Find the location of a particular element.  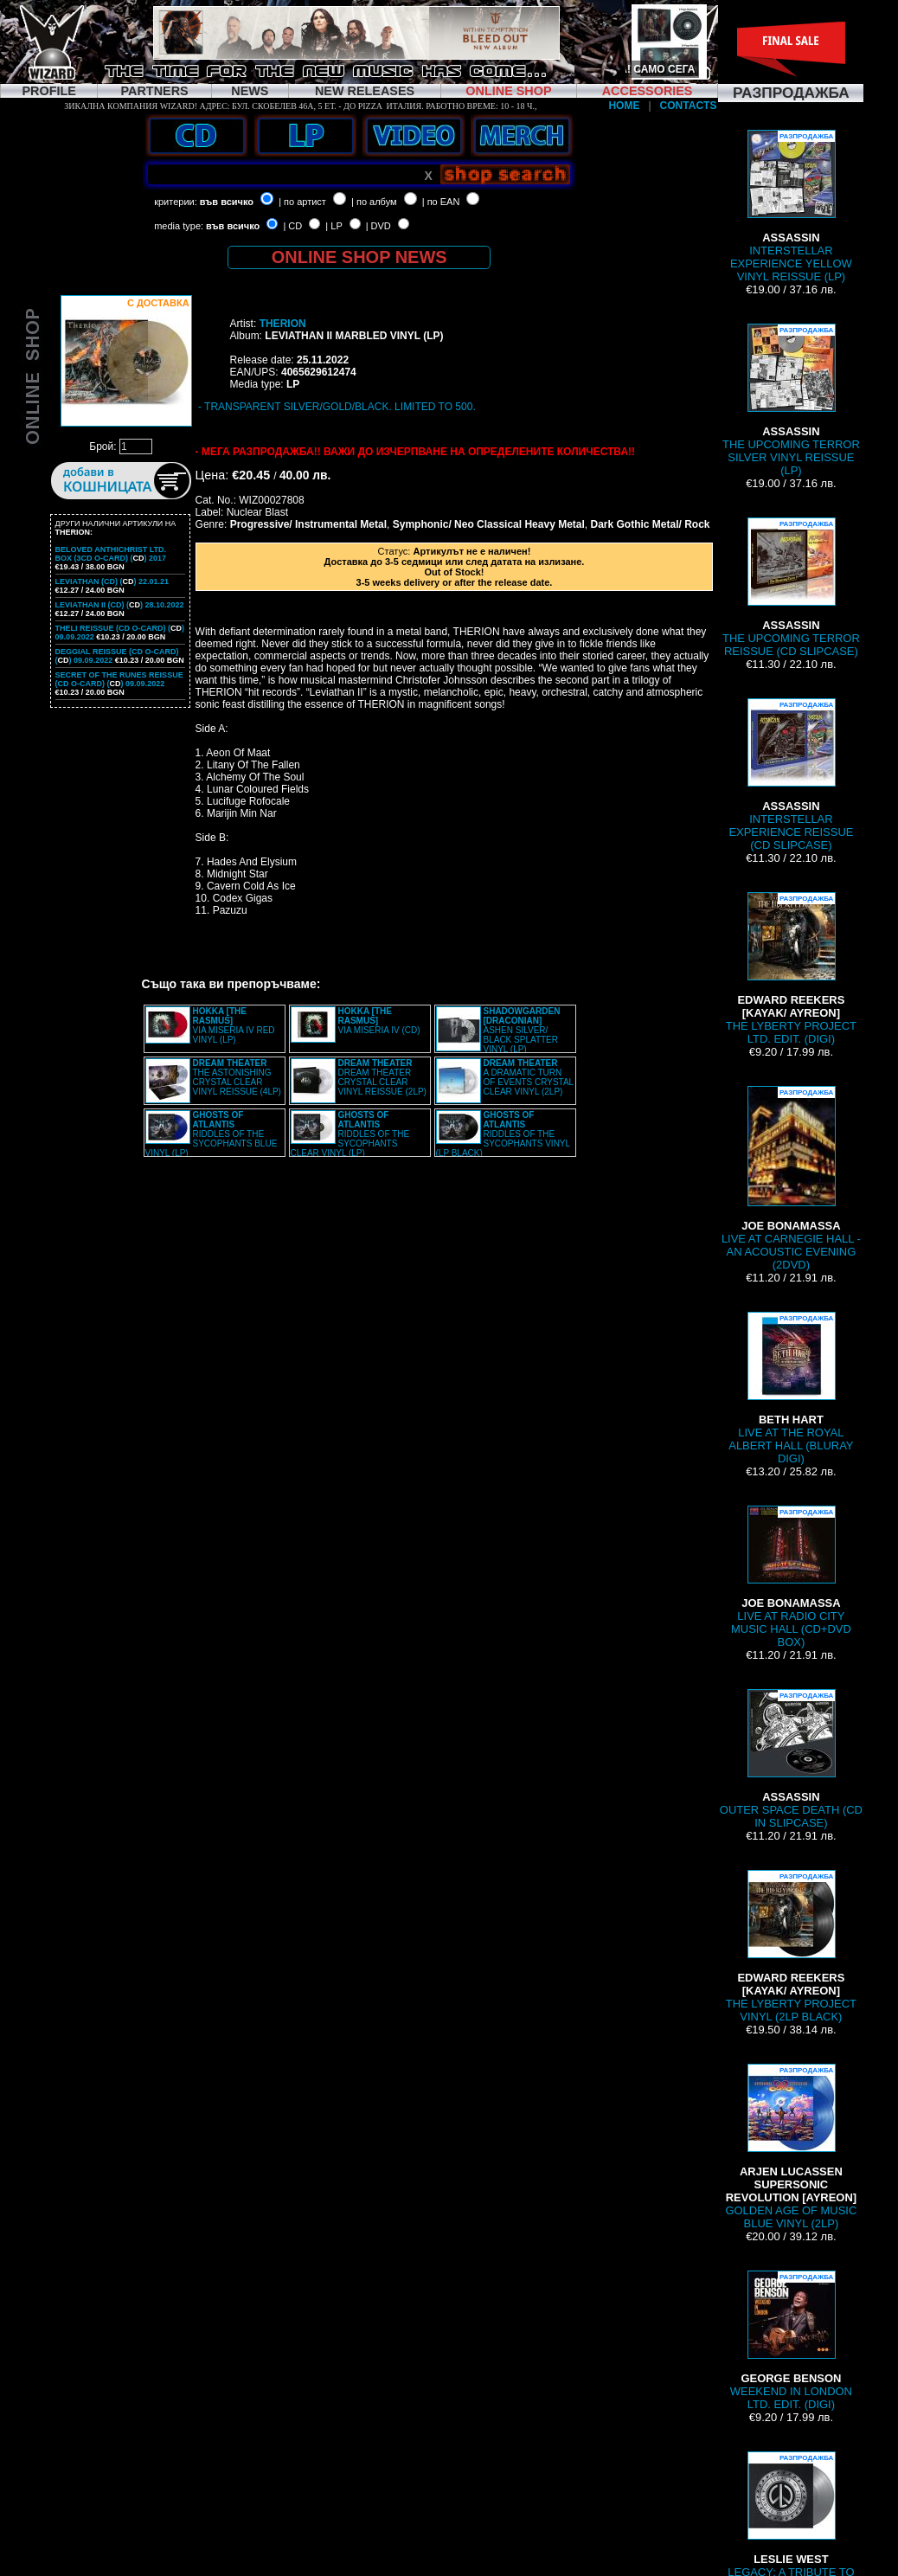

THE LYBERTY PROJECT VINYL (2LP BLACK) is located at coordinates (791, 1946).